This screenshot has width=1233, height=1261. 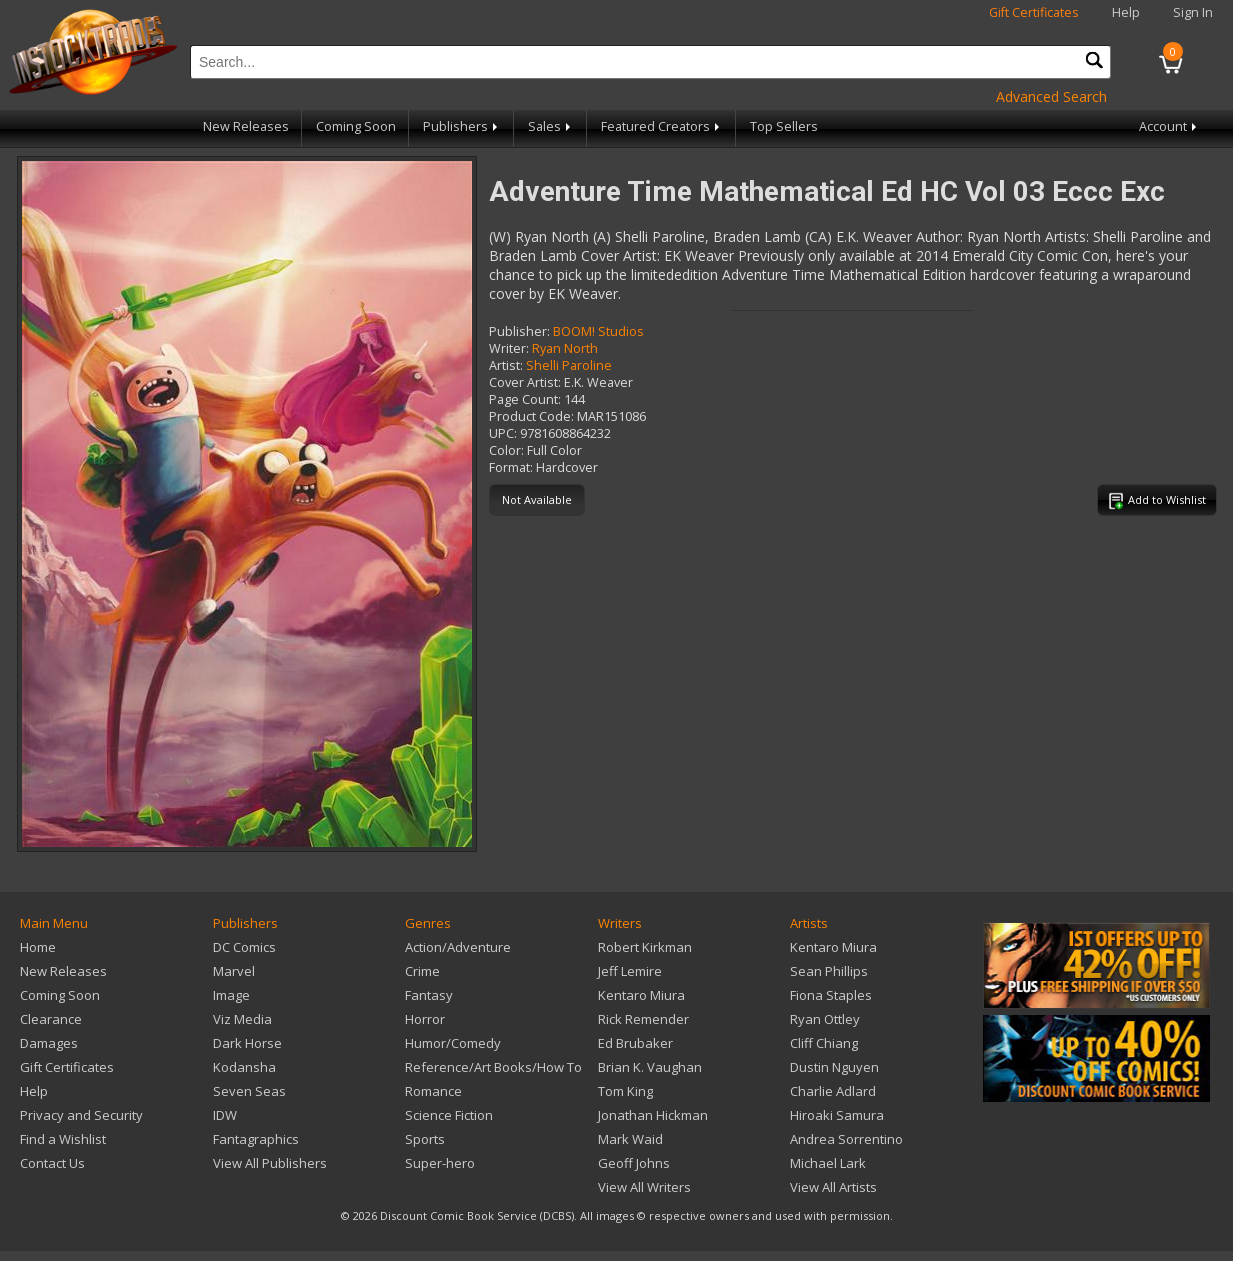 What do you see at coordinates (525, 382) in the screenshot?
I see `Cover Artist:` at bounding box center [525, 382].